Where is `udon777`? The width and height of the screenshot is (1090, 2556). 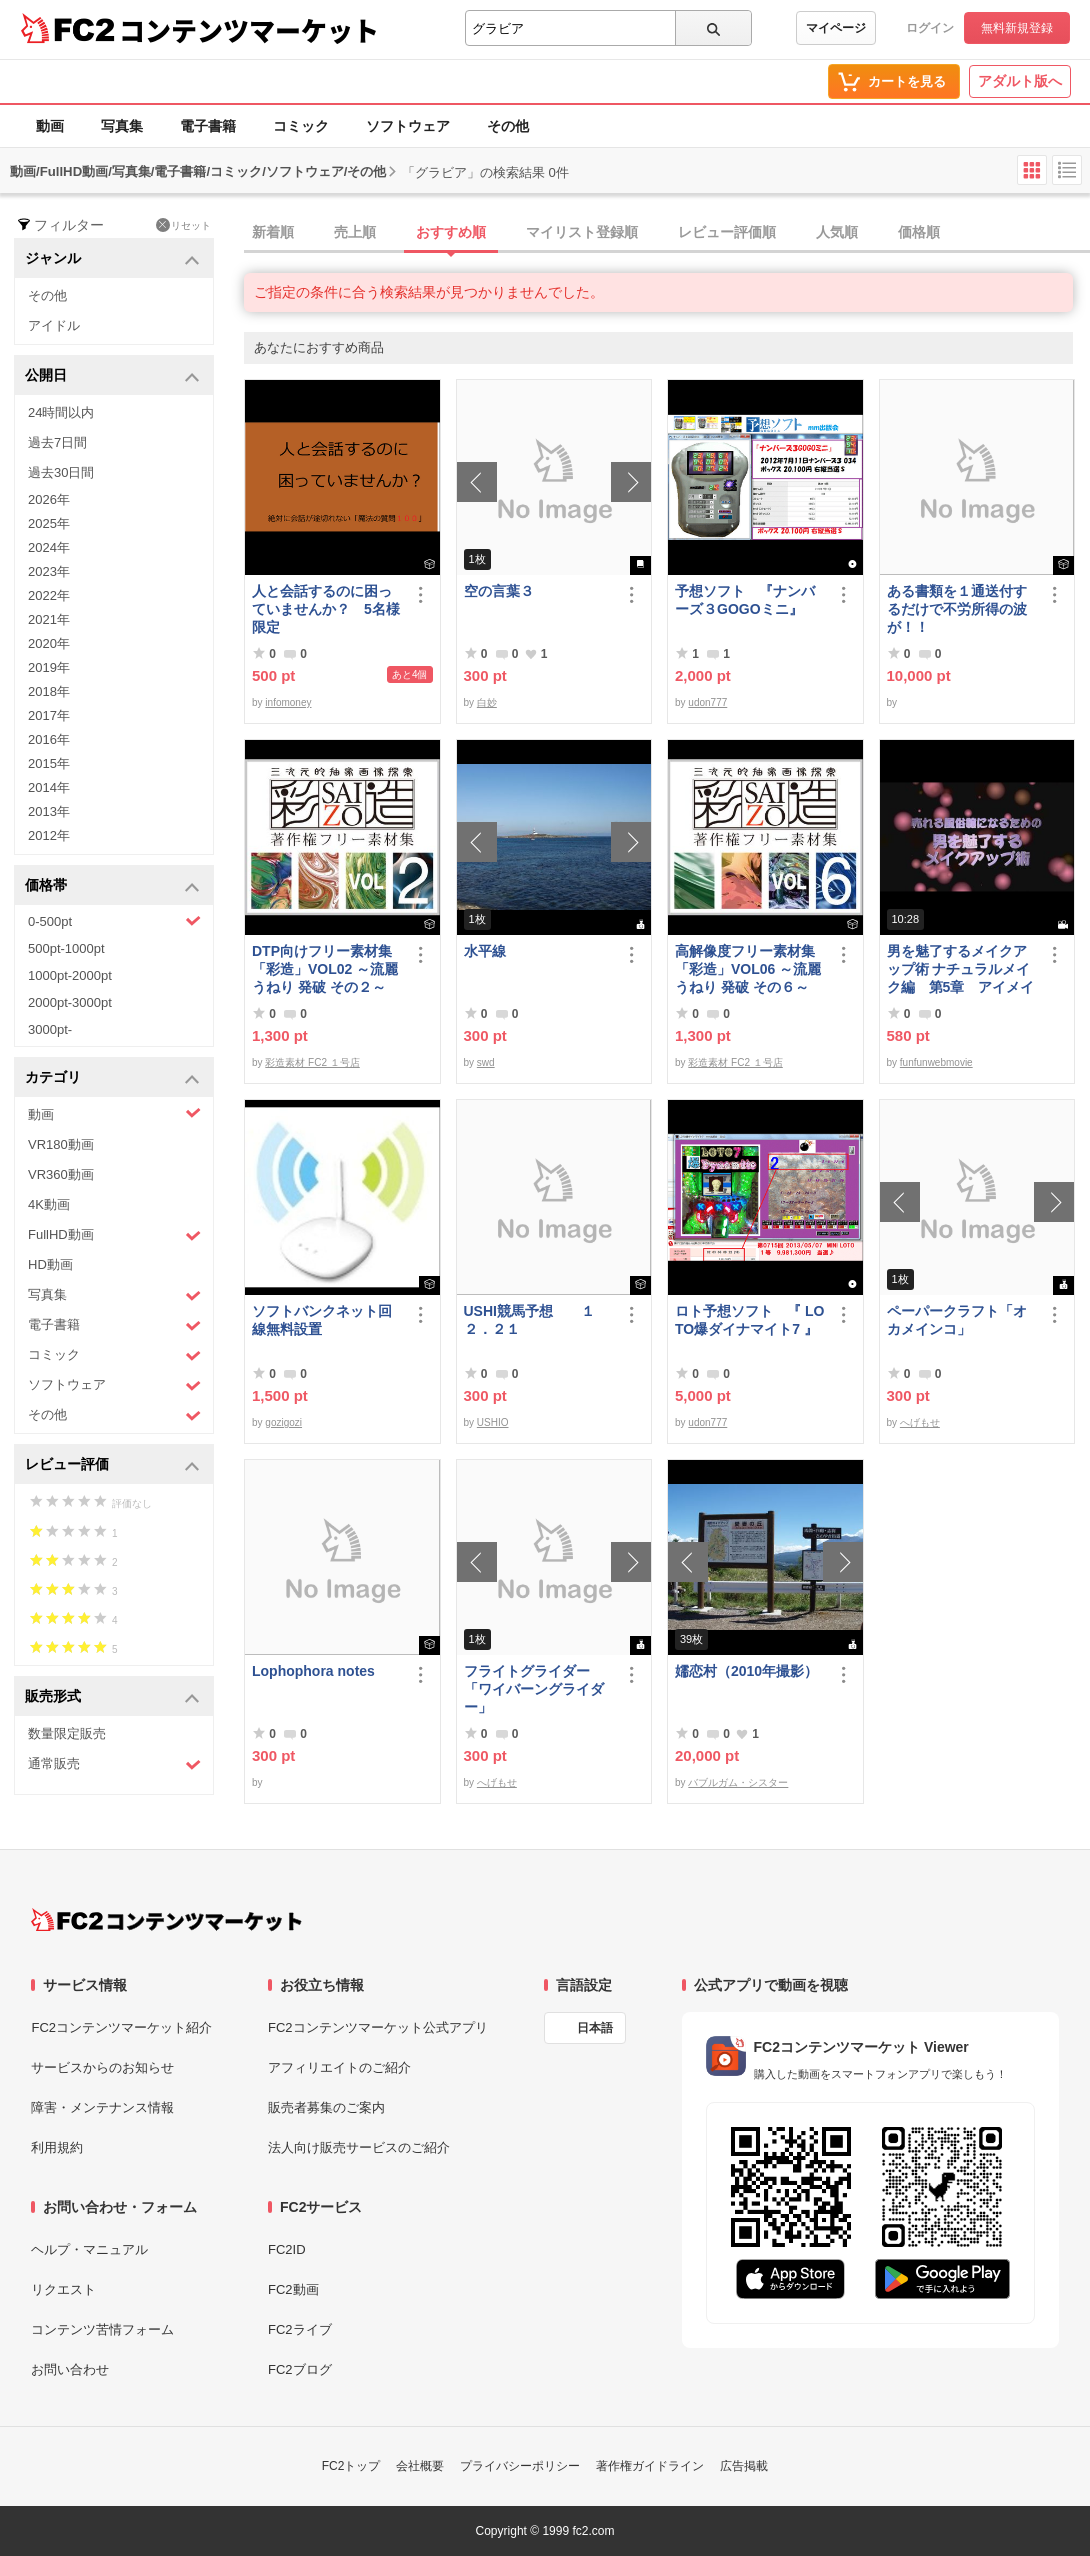
udon777 is located at coordinates (707, 702).